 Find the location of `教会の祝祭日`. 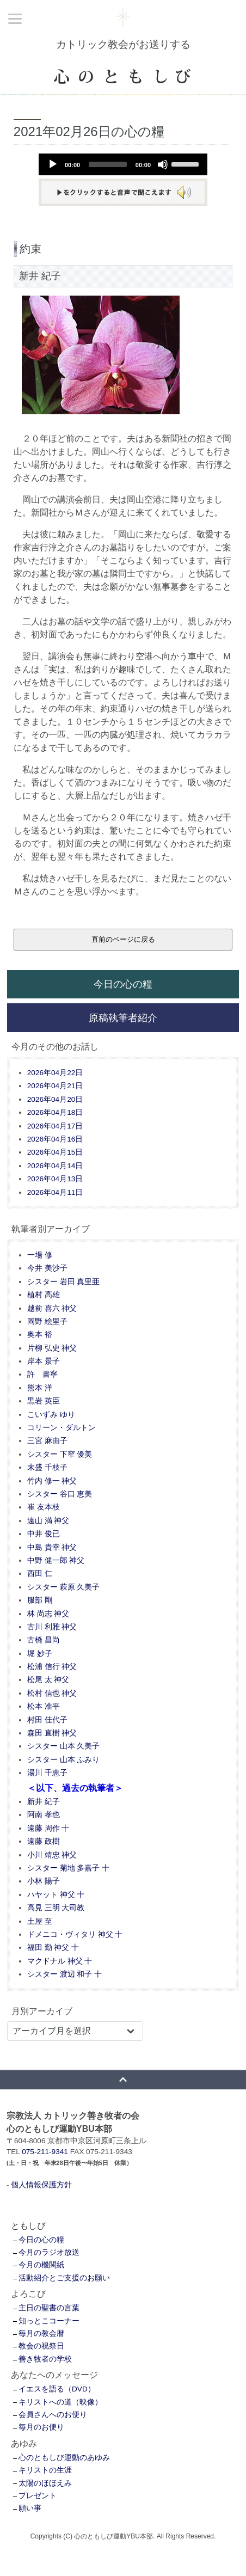

教会の祝祭日 is located at coordinates (41, 2346).